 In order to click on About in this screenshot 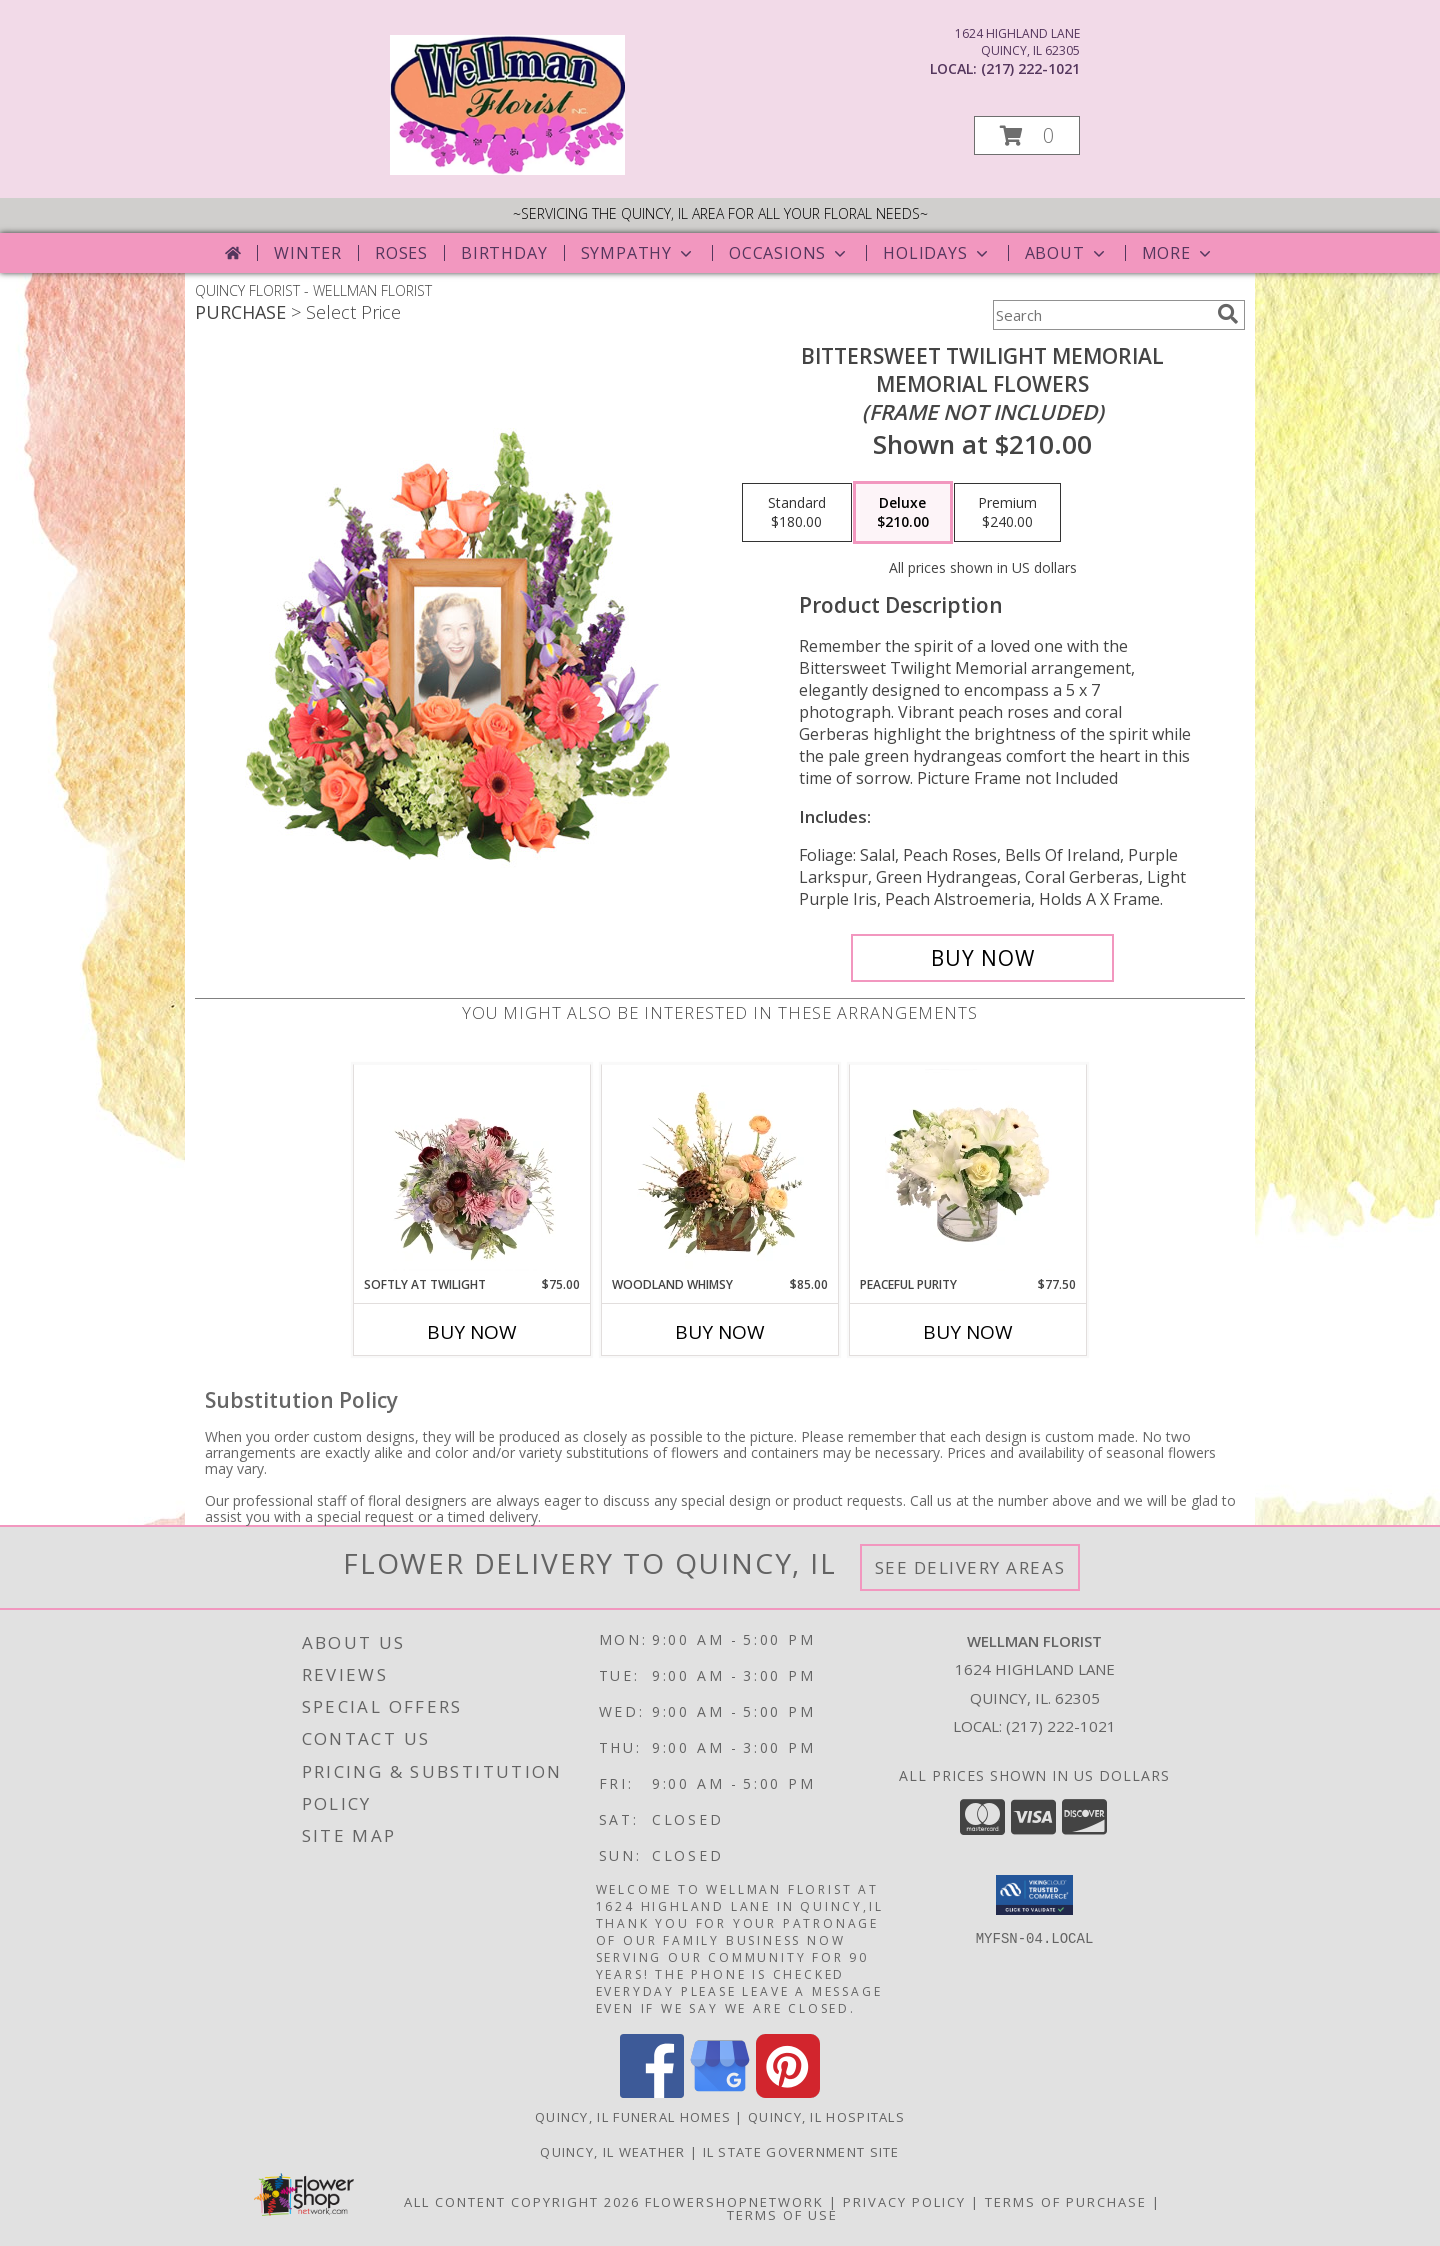, I will do `click(1067, 253)`.